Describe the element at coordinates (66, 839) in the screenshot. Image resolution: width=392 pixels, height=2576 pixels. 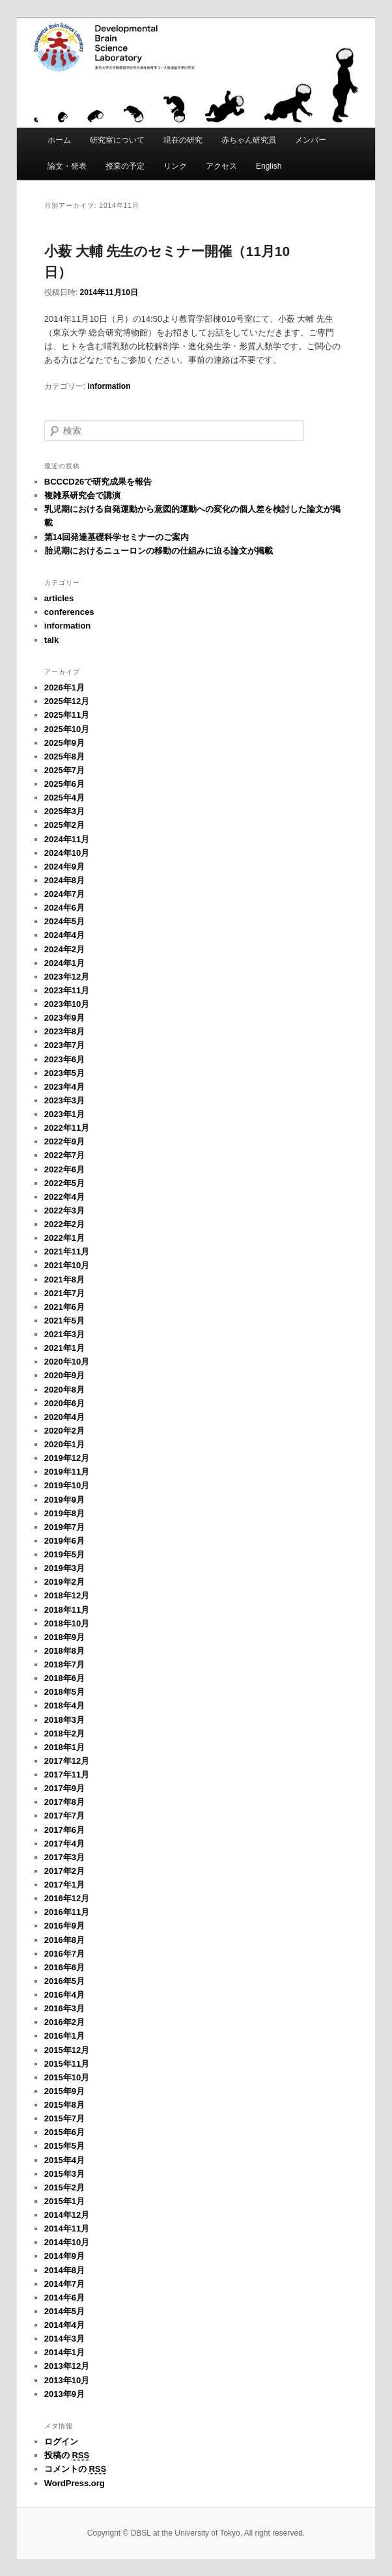
I see `2024年11月` at that location.